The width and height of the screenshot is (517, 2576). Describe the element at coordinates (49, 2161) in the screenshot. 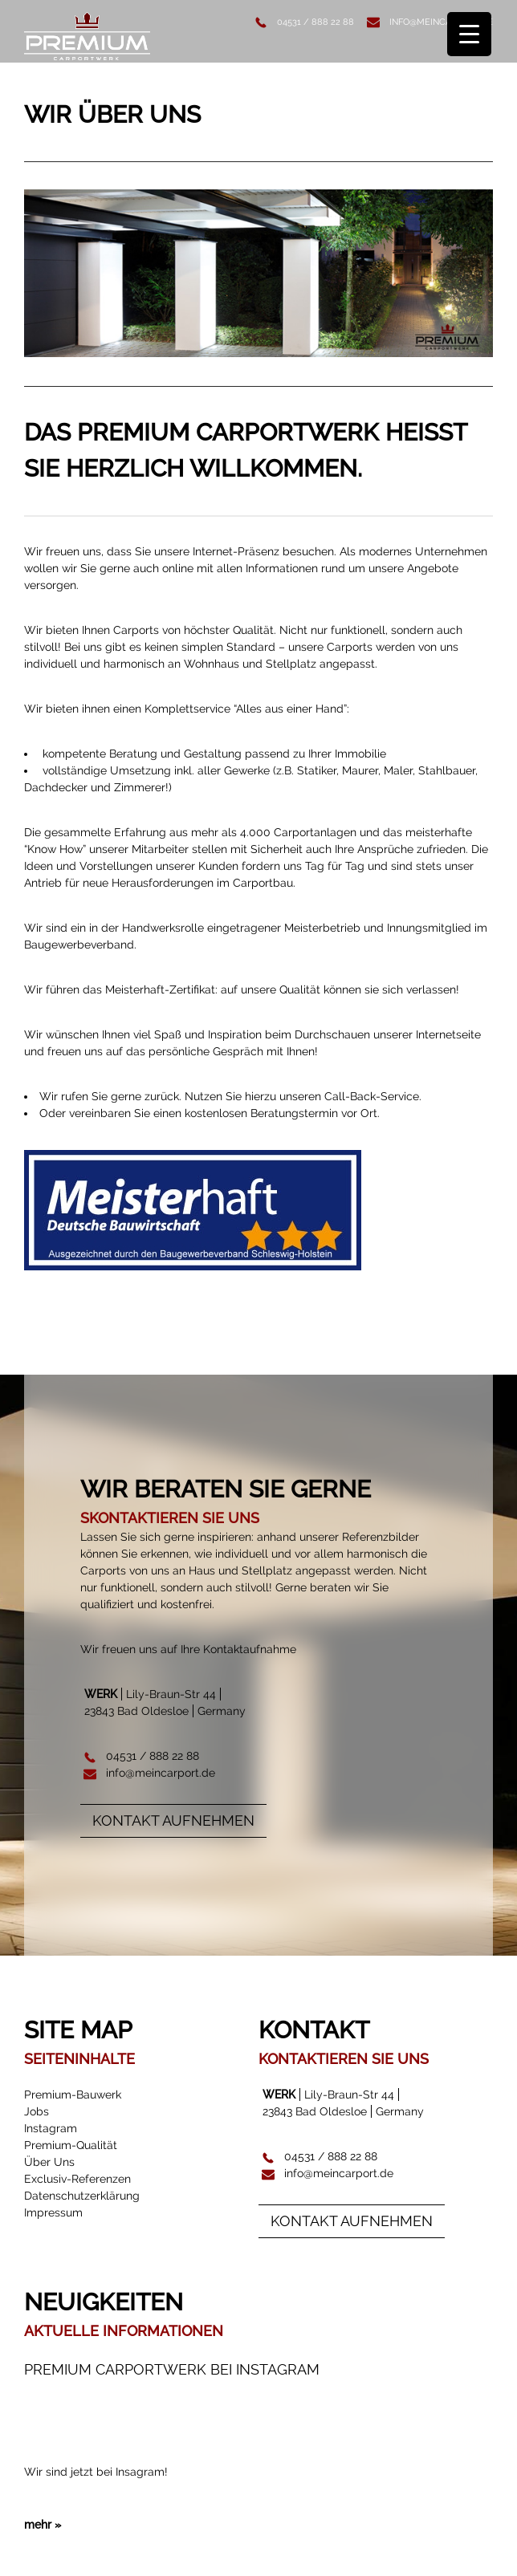

I see `Über Uns` at that location.